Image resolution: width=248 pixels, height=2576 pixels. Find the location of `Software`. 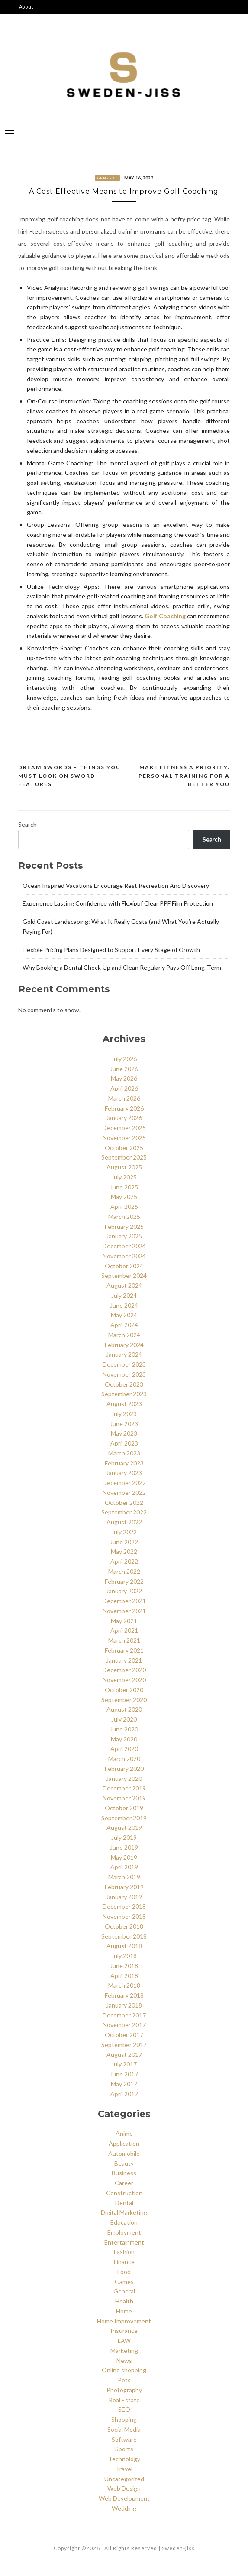

Software is located at coordinates (124, 2439).